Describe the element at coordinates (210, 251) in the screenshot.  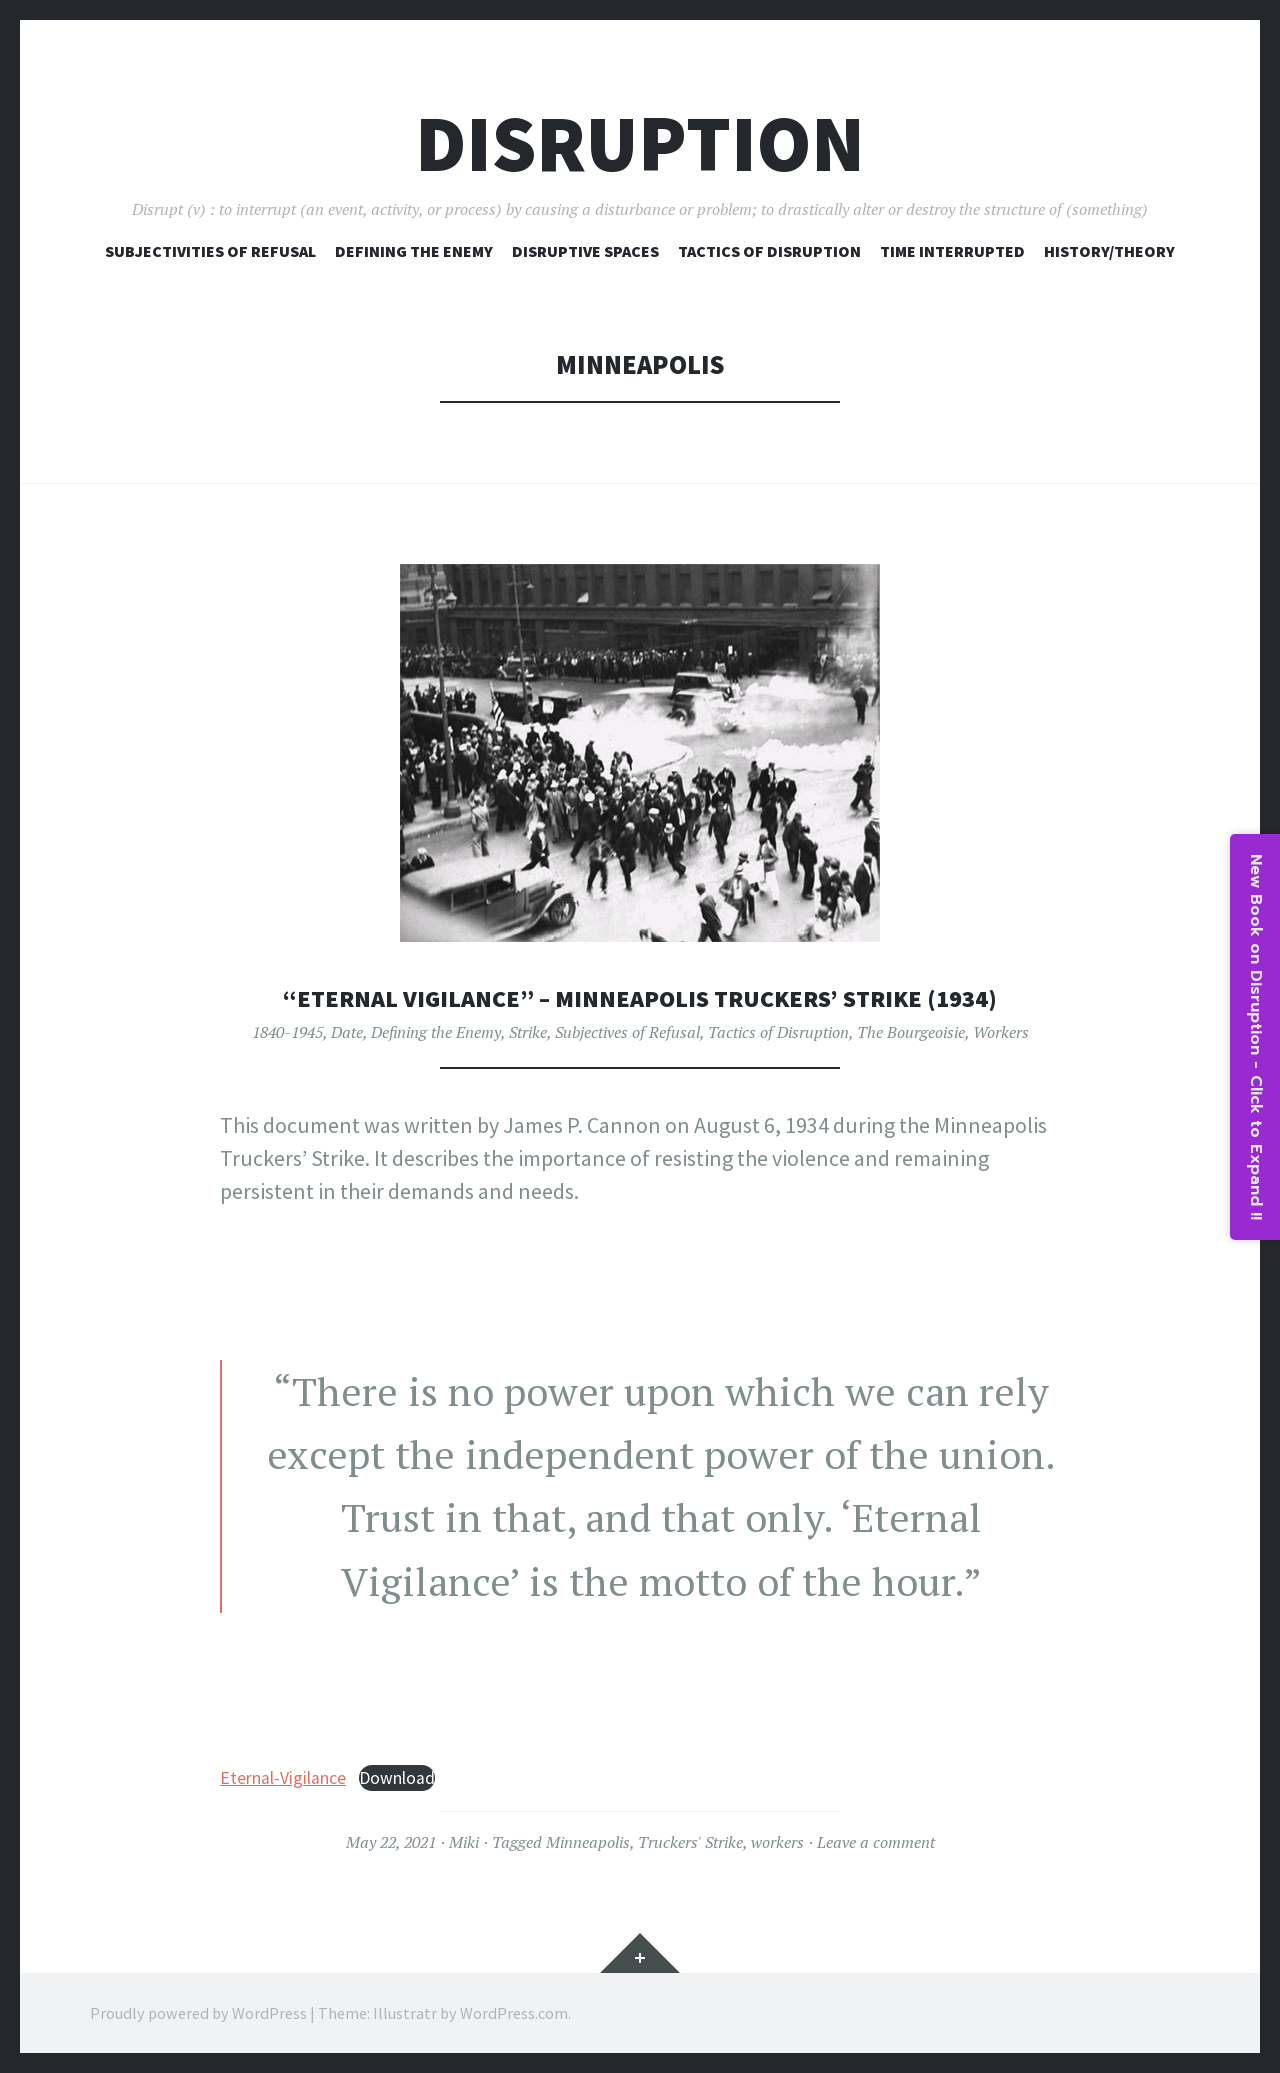
I see `Subjectivities of Refusal` at that location.